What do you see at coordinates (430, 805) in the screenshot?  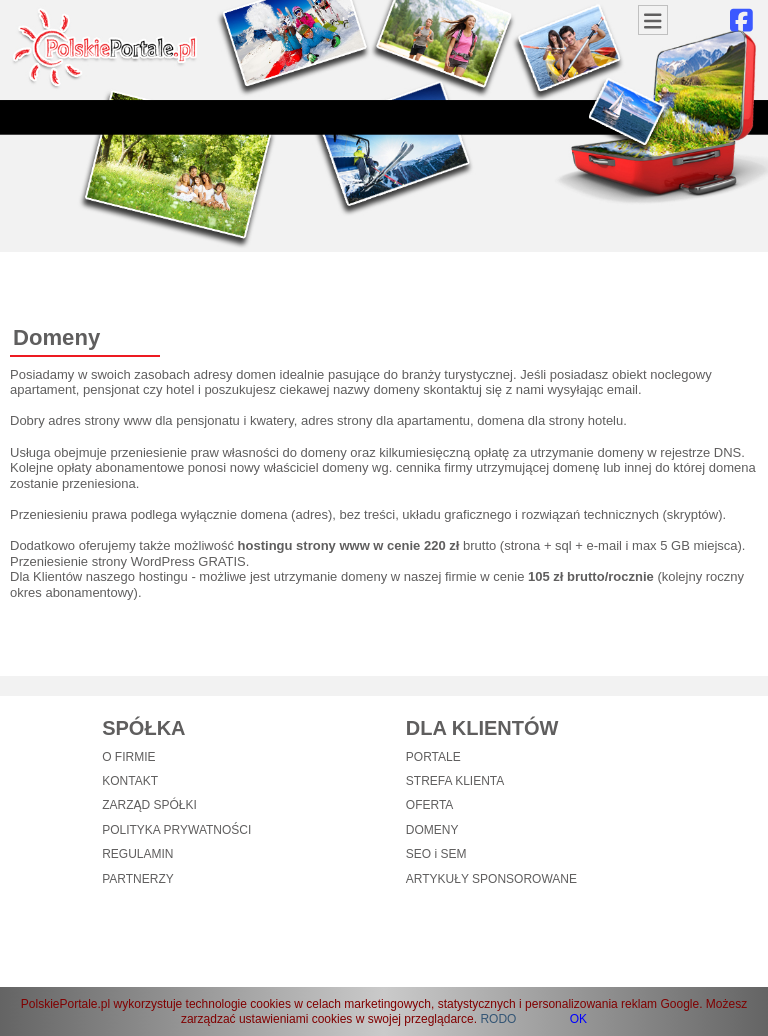 I see `OFERTA` at bounding box center [430, 805].